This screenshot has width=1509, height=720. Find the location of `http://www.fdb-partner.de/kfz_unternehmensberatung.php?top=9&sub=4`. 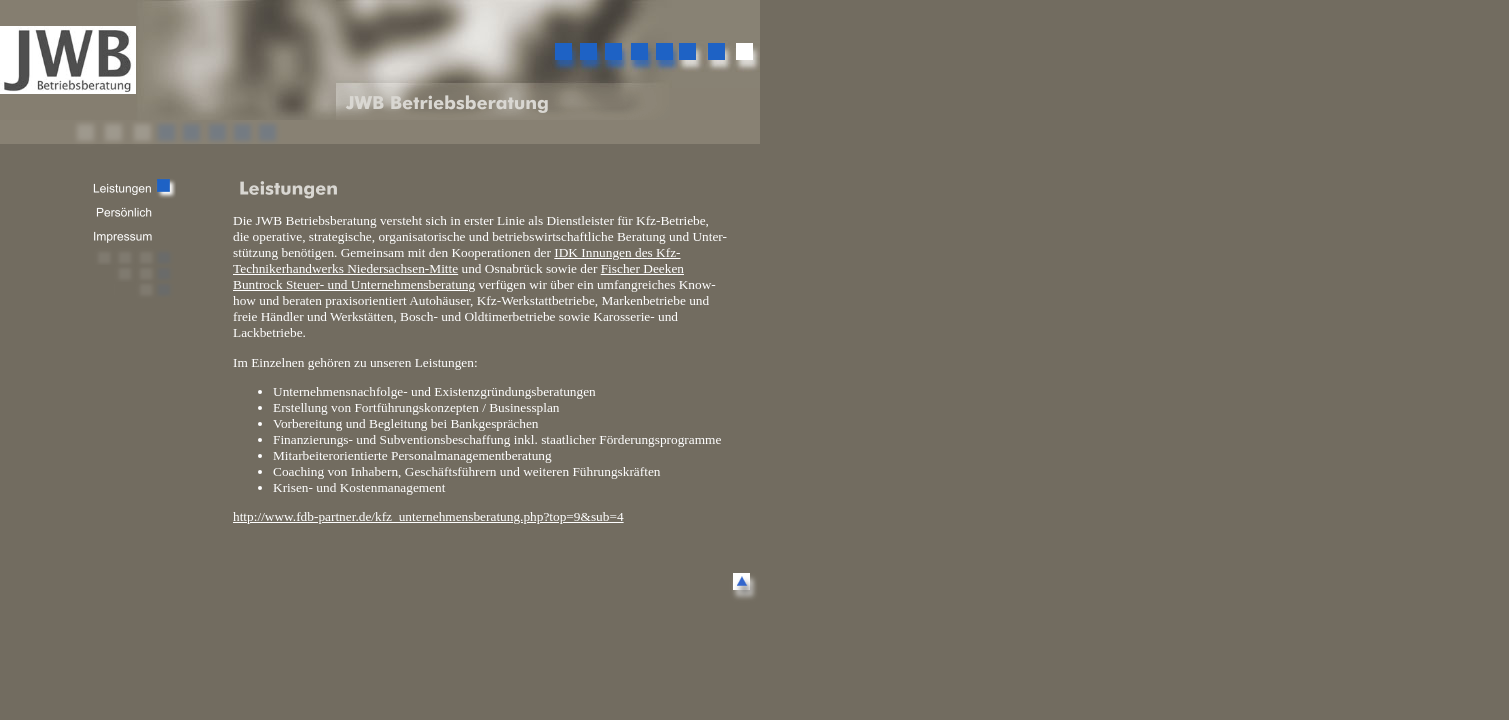

http://www.fdb-partner.de/kfz_unternehmensberatung.php?top=9&sub=4 is located at coordinates (428, 516).